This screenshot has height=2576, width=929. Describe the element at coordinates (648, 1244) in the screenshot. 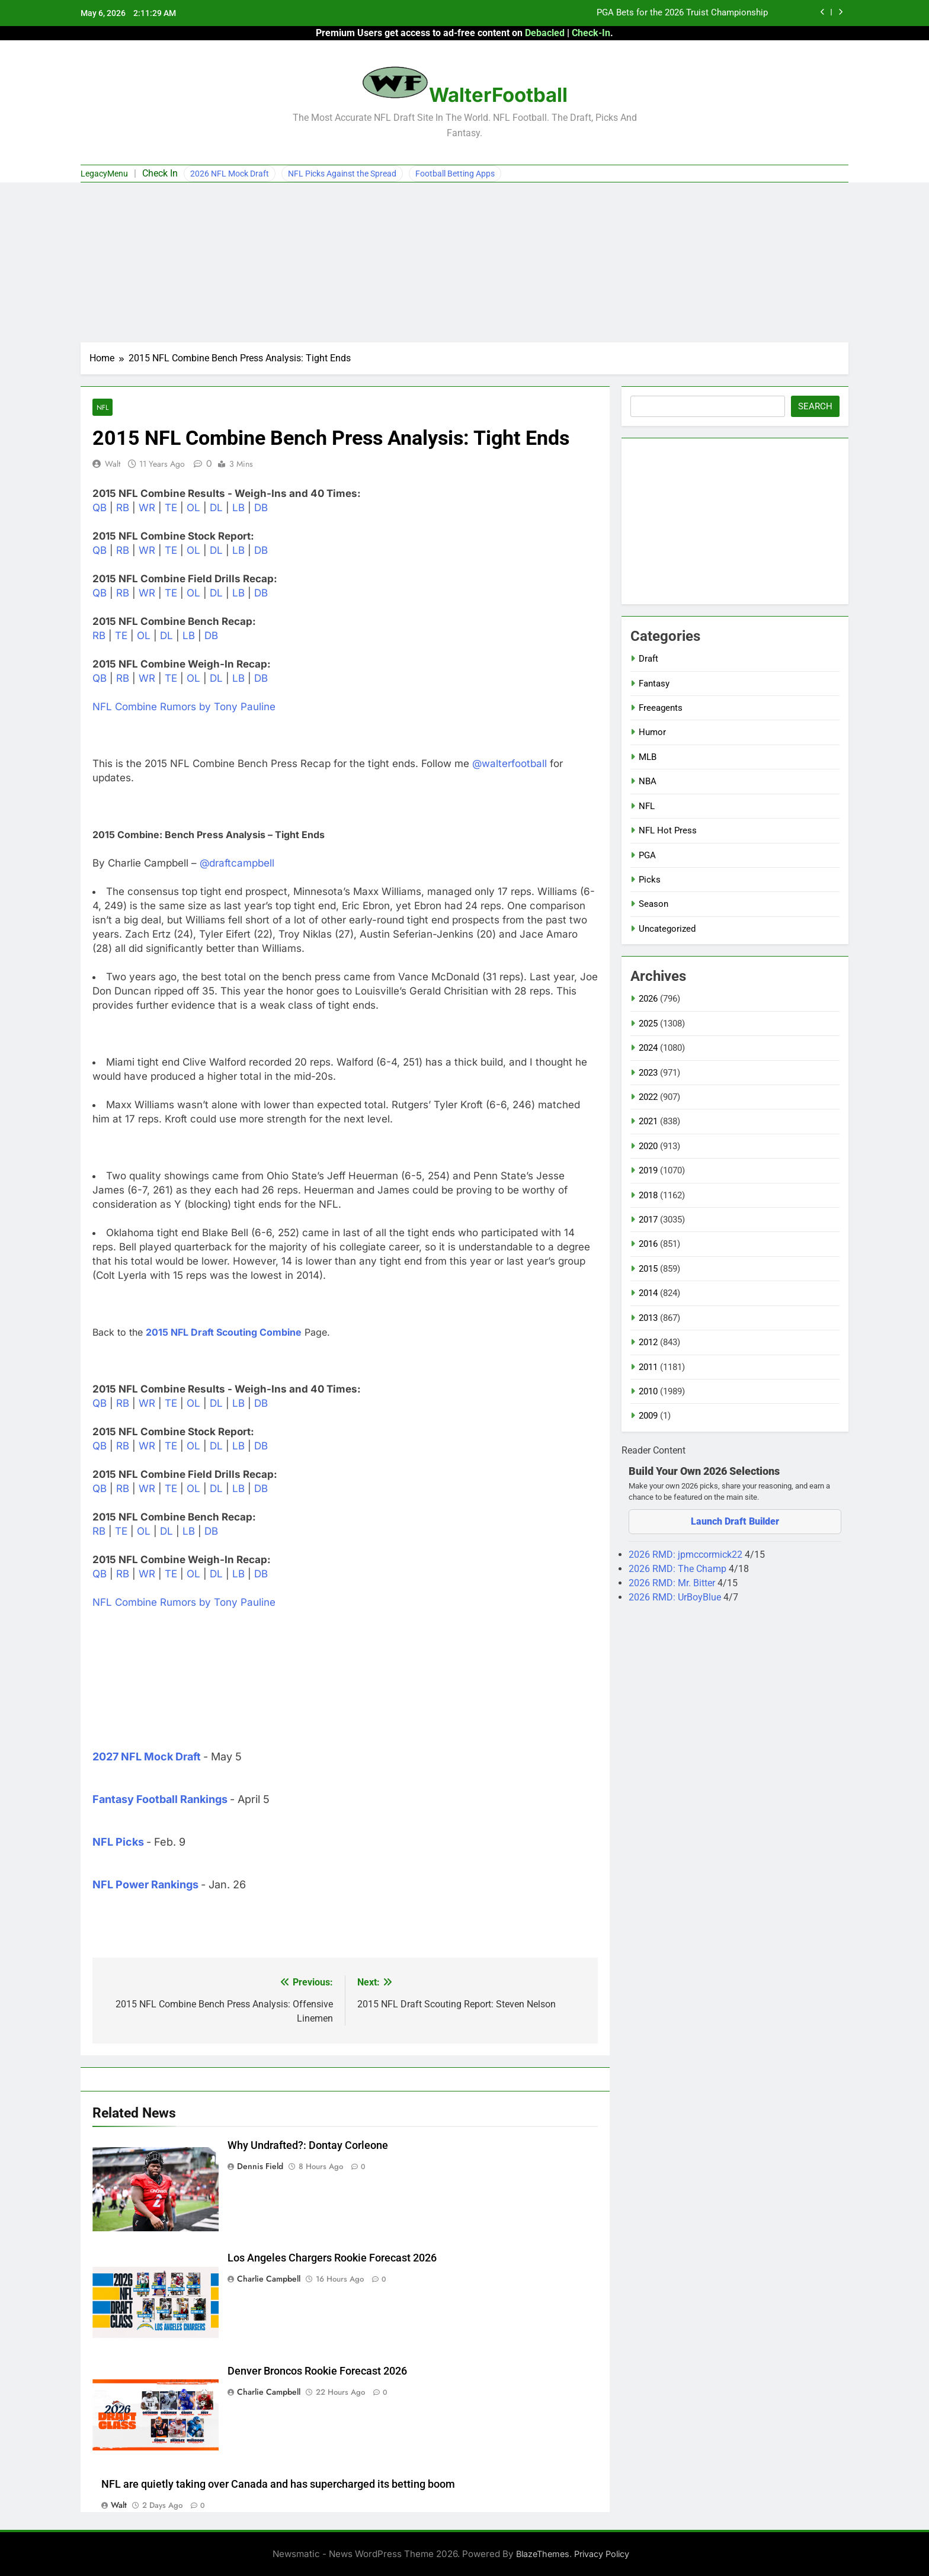

I see `2016` at that location.